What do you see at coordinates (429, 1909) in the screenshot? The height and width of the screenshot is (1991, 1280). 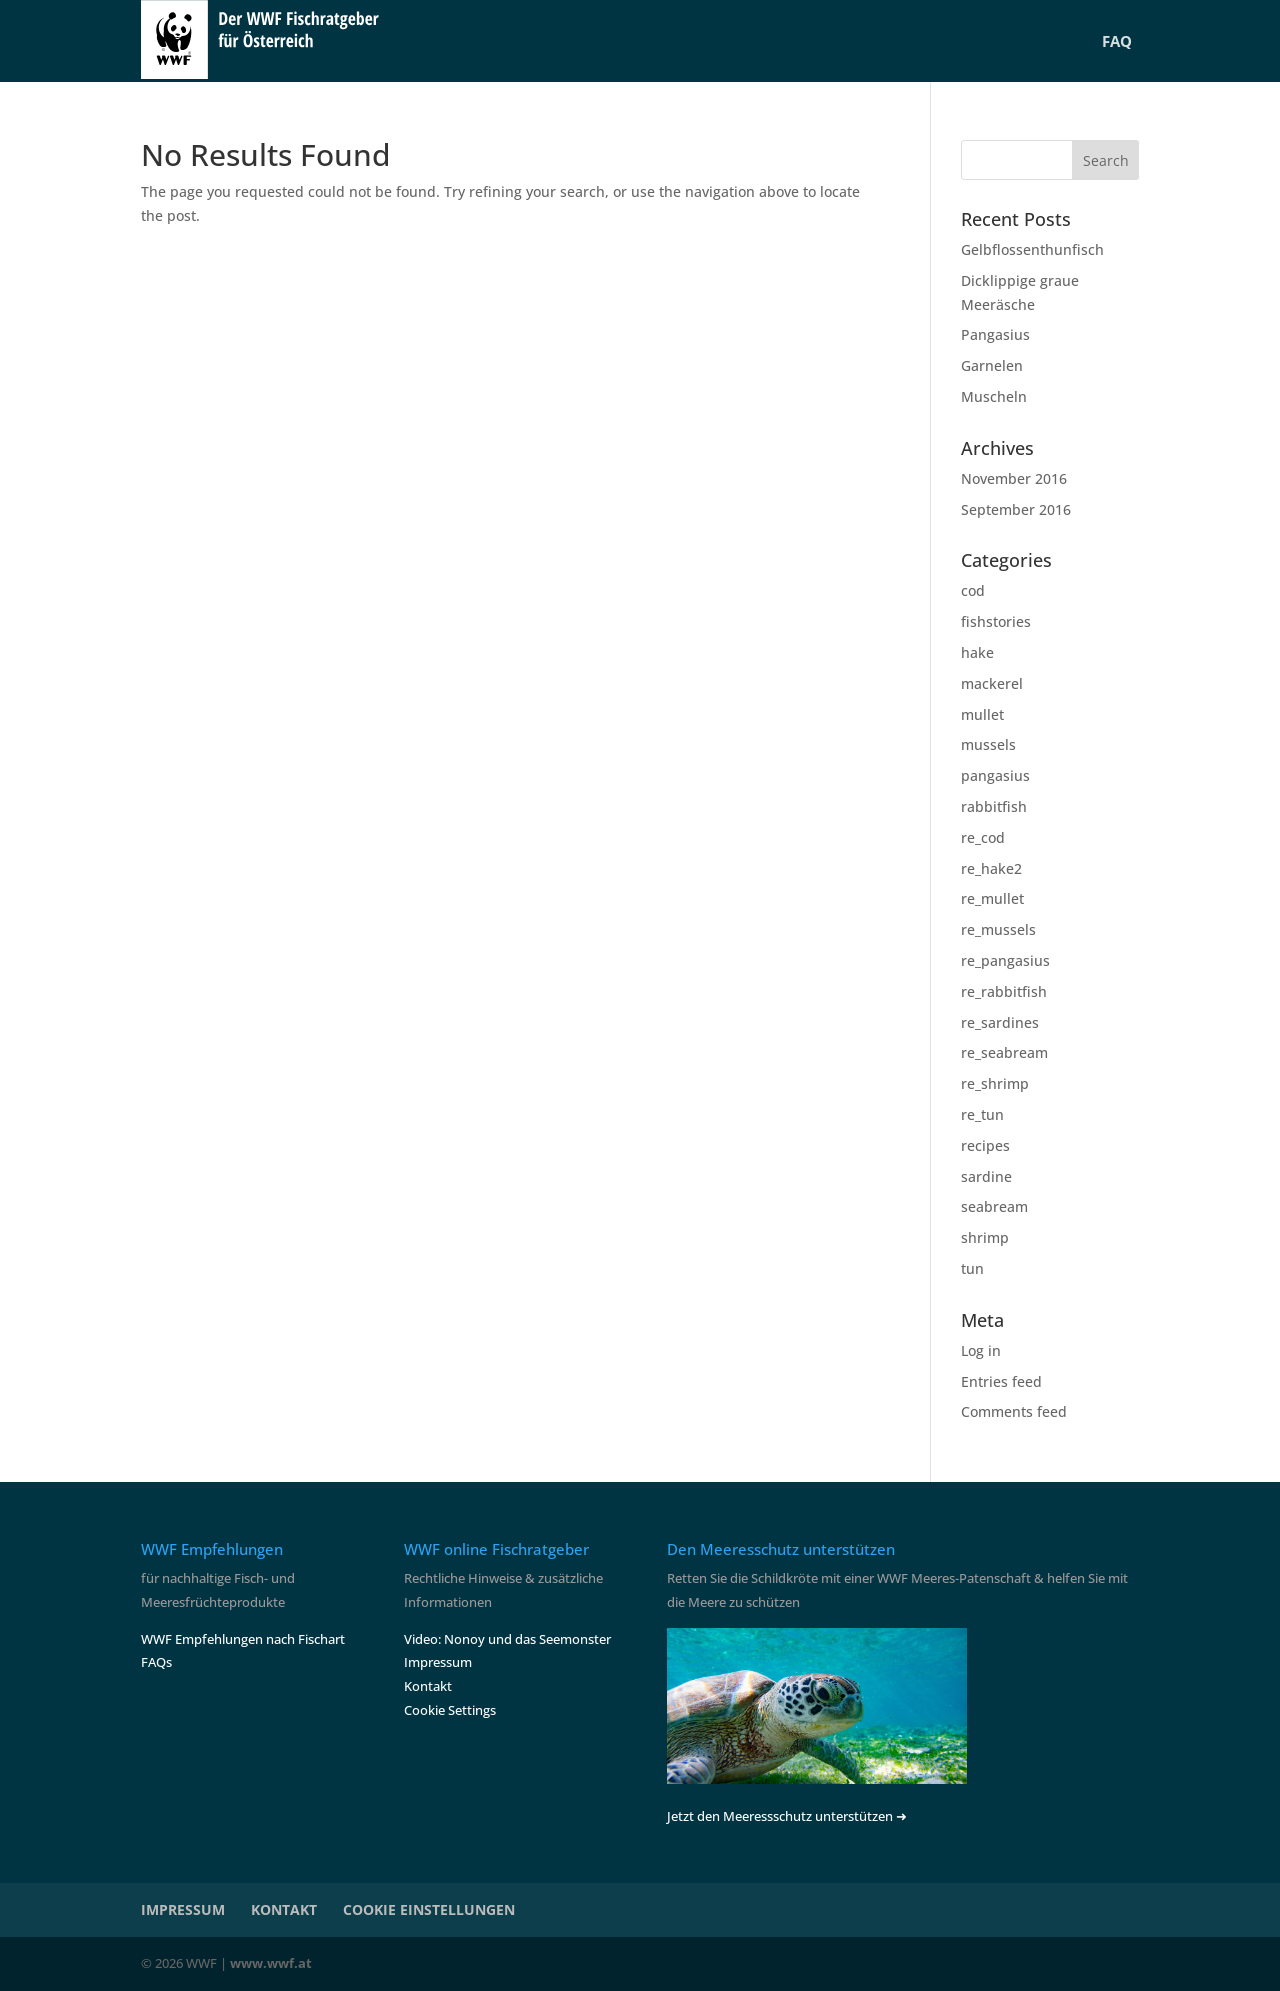 I see `COOKIE EINSTELLUNGEN` at bounding box center [429, 1909].